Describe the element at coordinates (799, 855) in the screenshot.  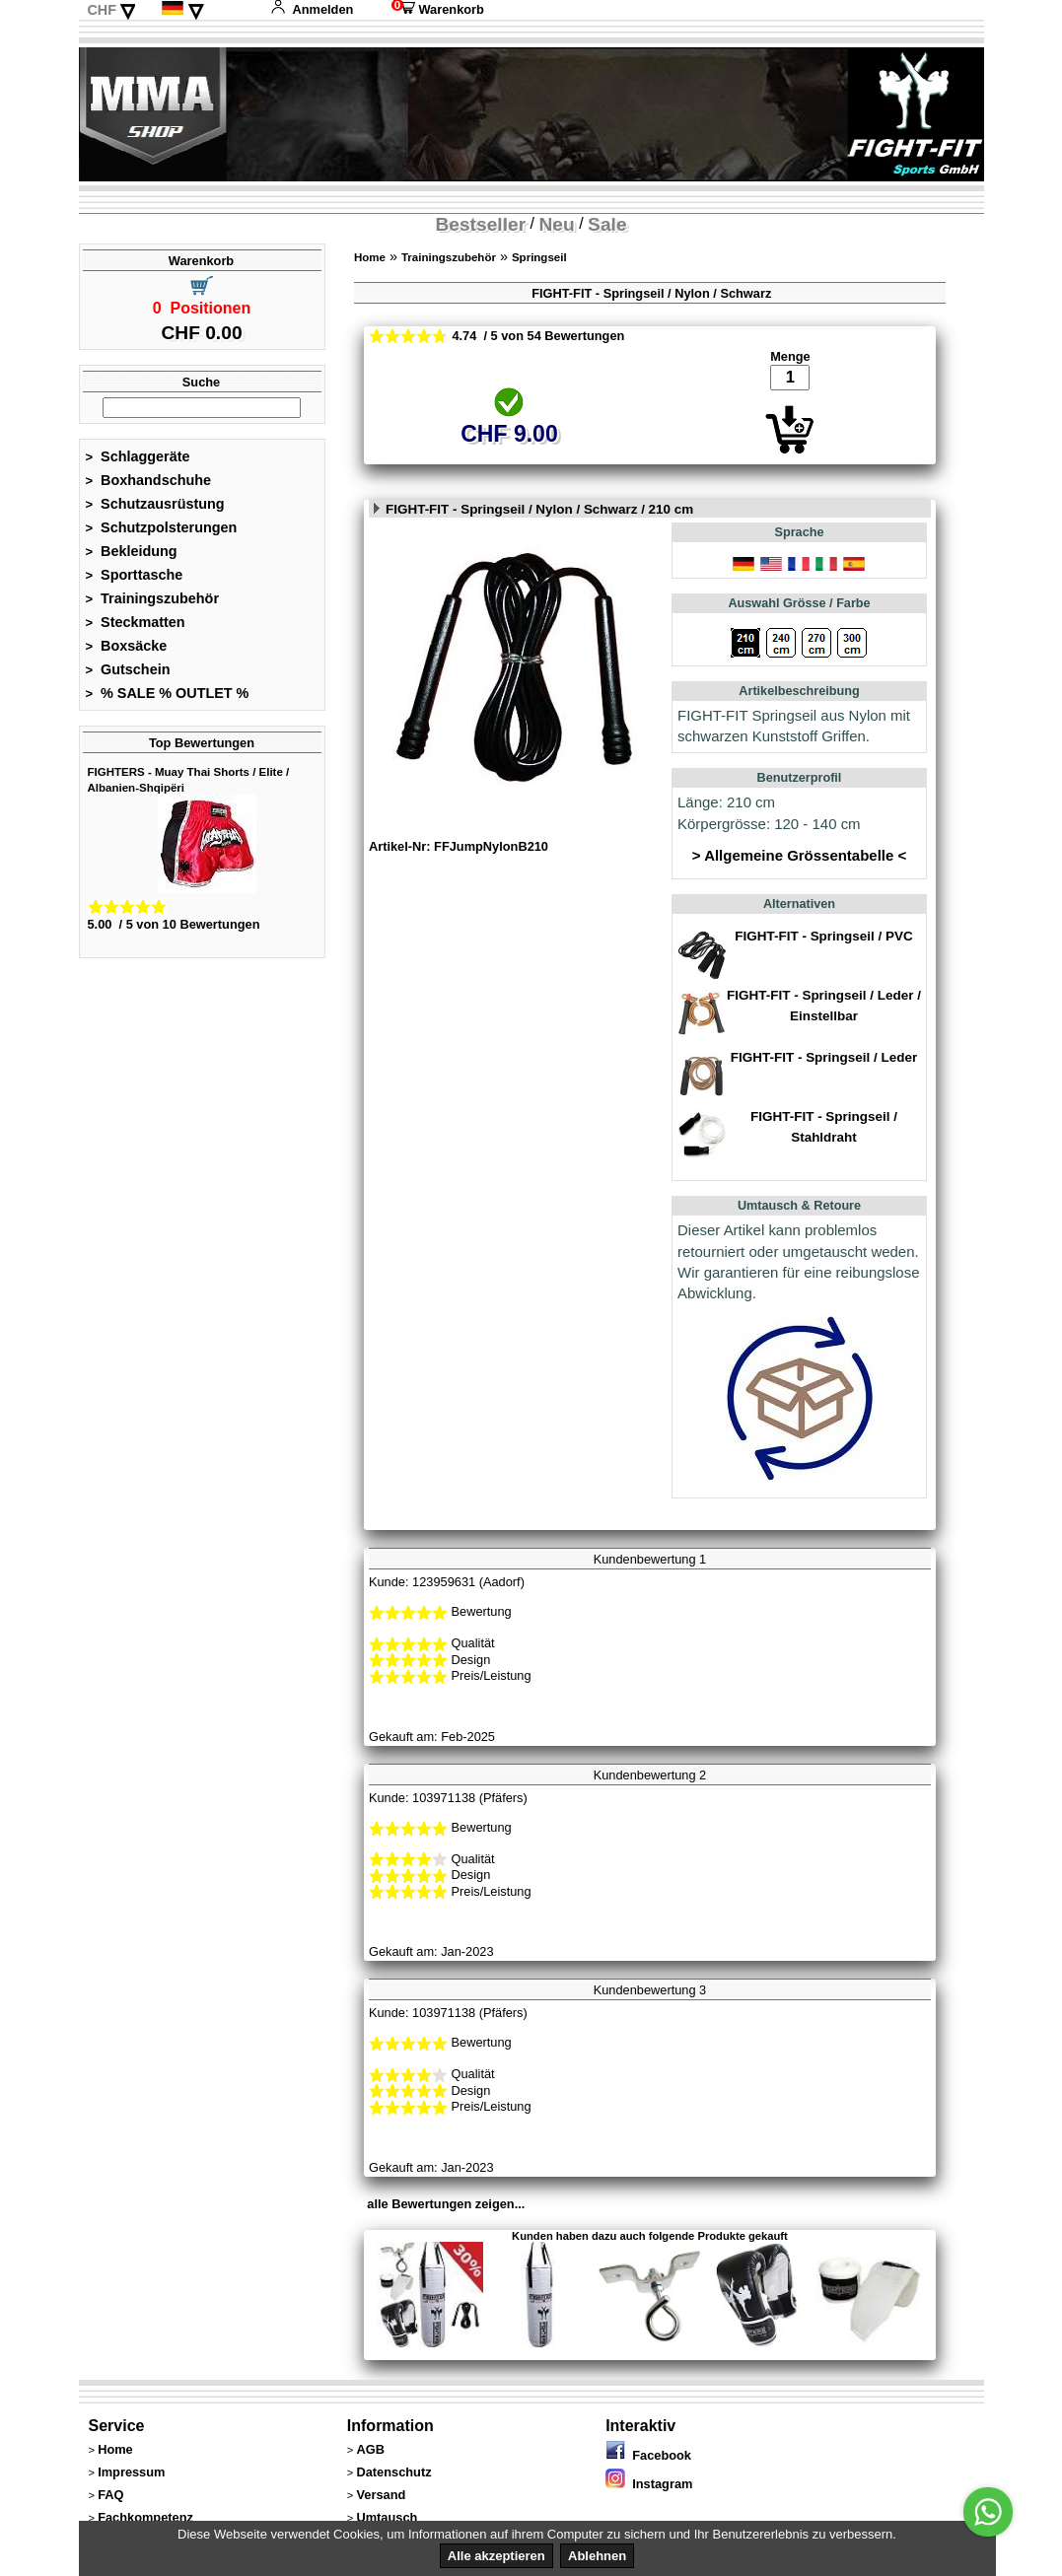
I see `> Allgemeine Grössentabelle <` at that location.